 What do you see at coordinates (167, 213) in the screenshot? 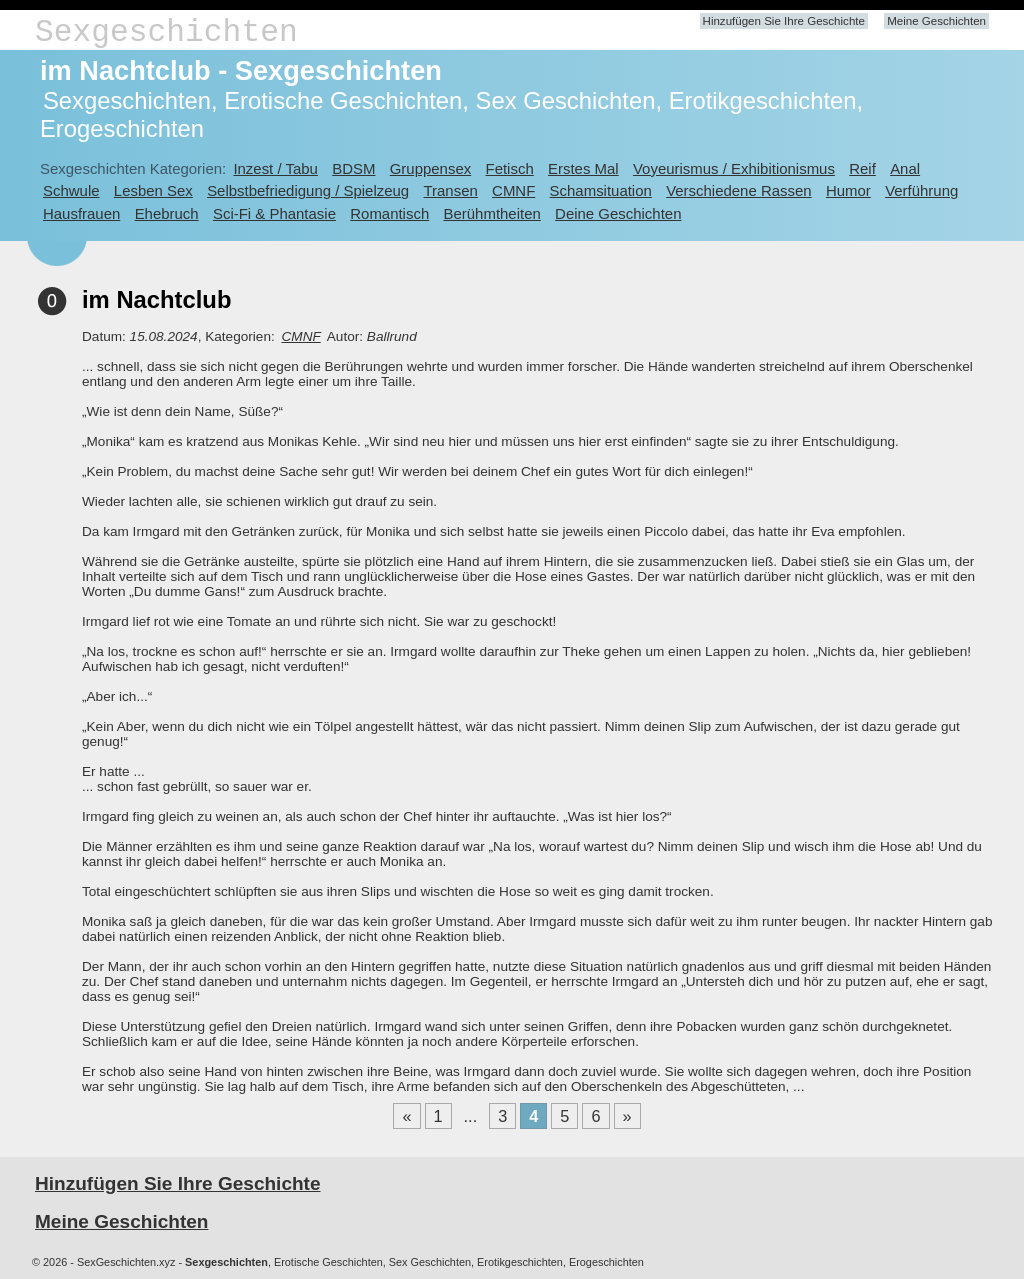
I see `Ehebruch` at bounding box center [167, 213].